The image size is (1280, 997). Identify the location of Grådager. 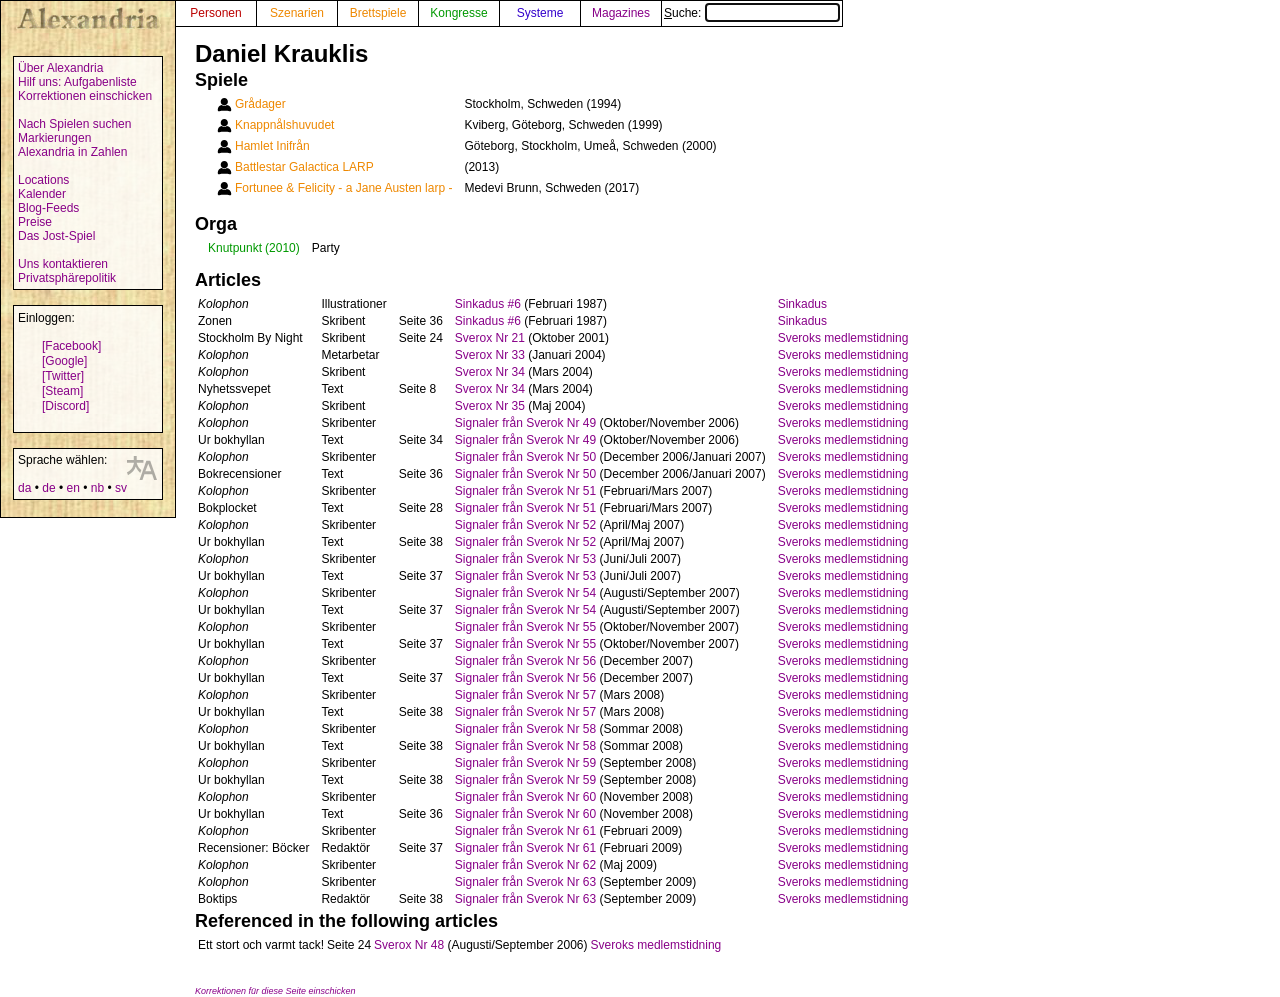
(260, 104).